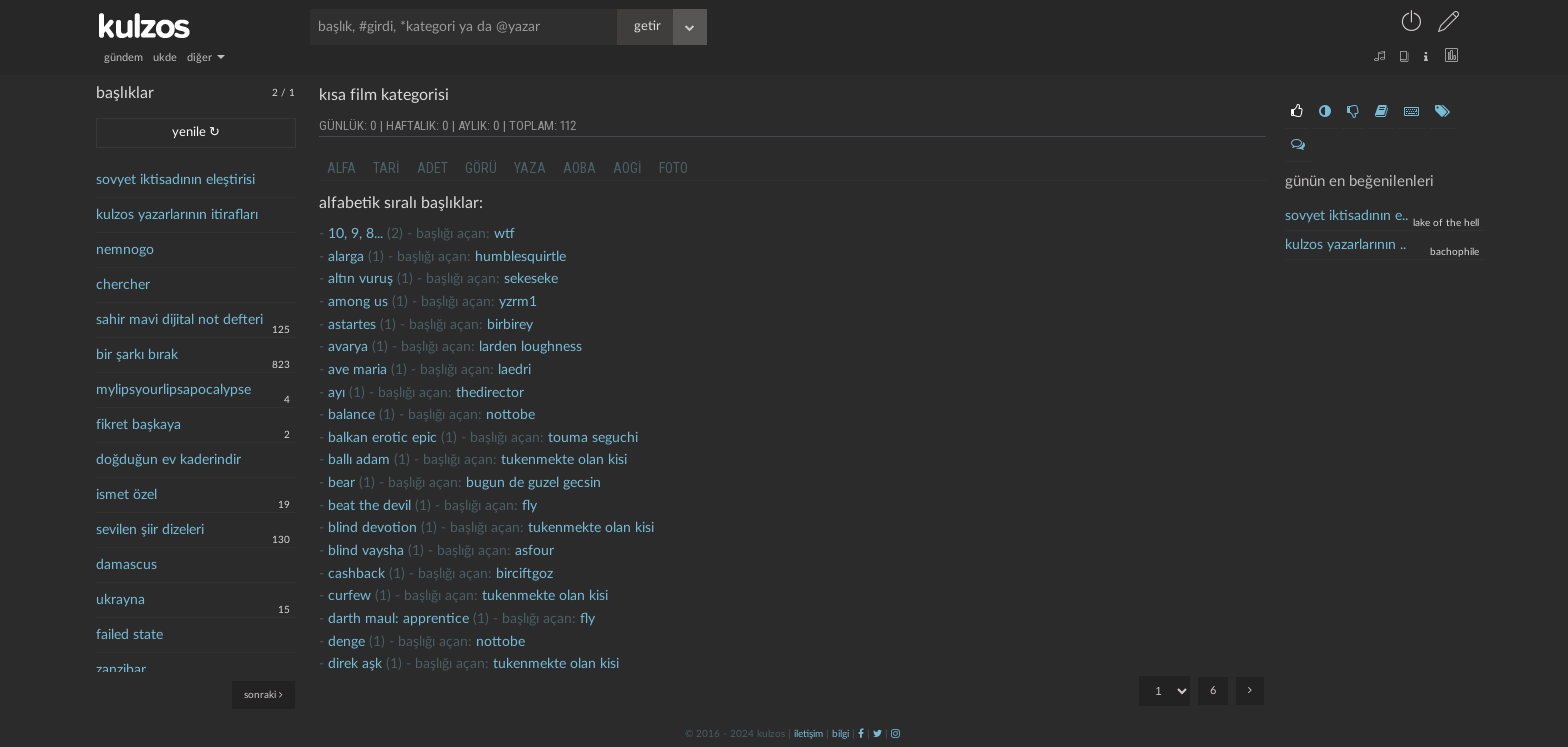 This screenshot has height=747, width=1568. What do you see at coordinates (126, 495) in the screenshot?
I see `ismet özel` at bounding box center [126, 495].